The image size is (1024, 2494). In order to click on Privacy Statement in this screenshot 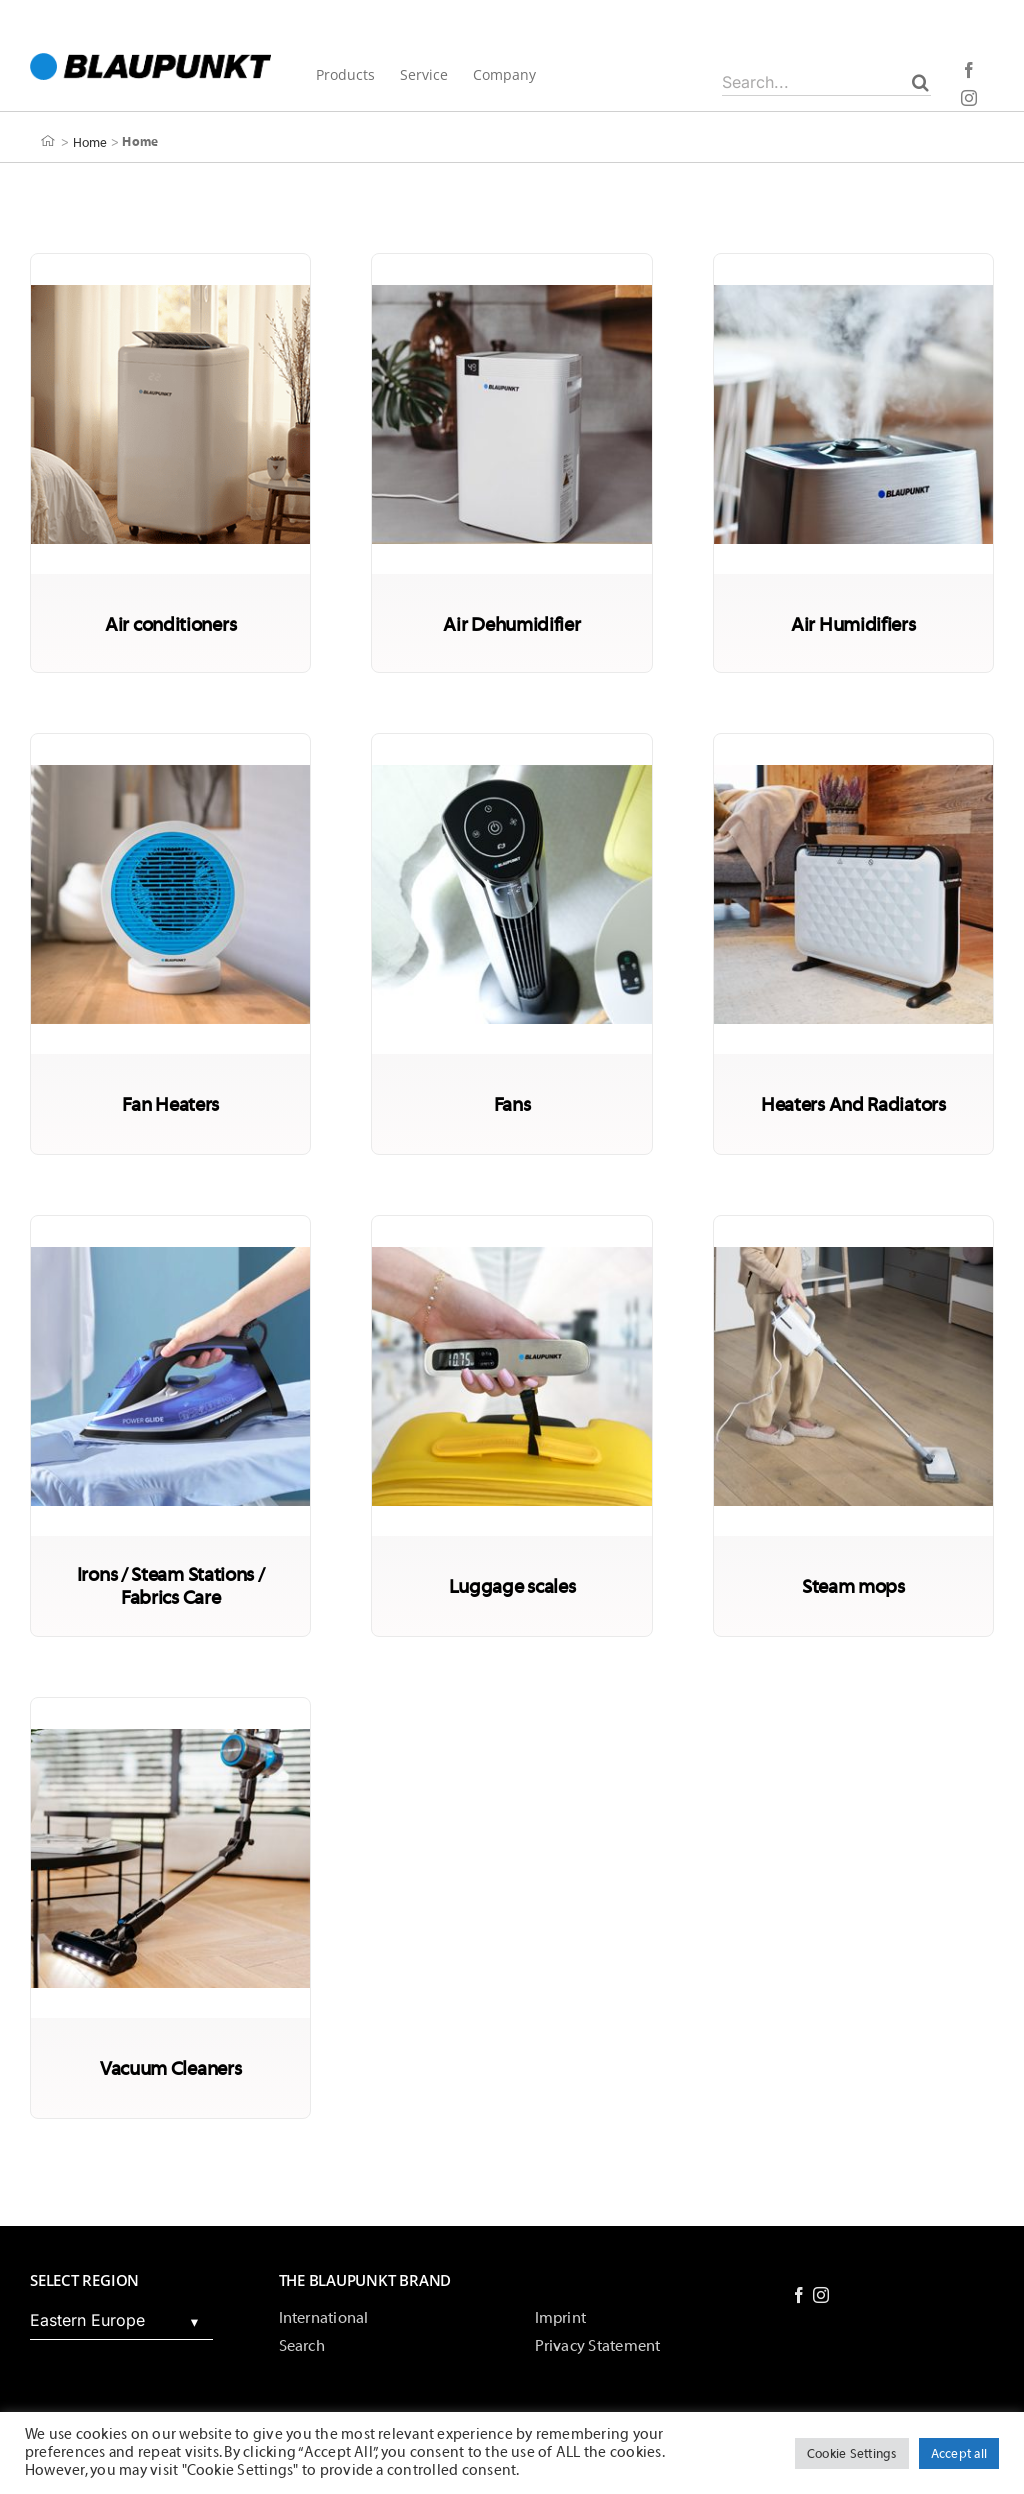, I will do `click(598, 2346)`.